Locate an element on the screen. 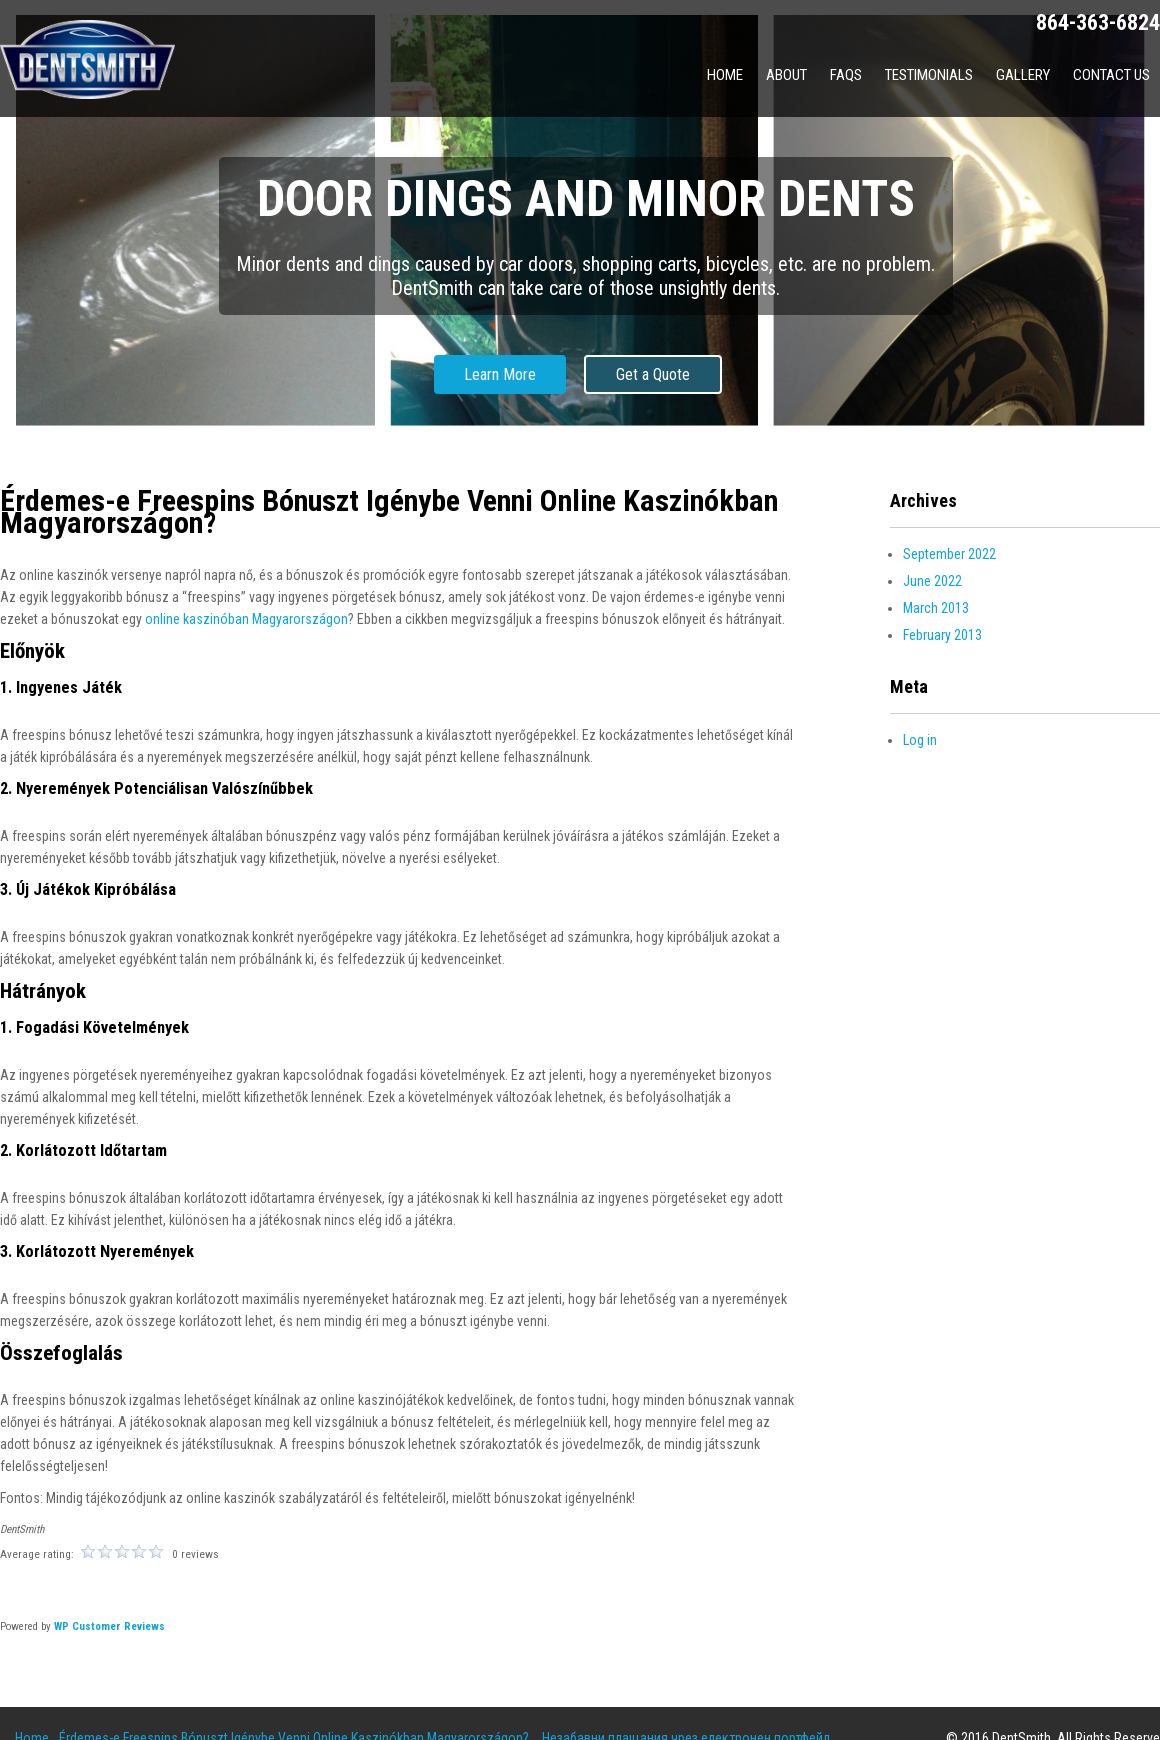 The width and height of the screenshot is (1160, 1740). Gallery is located at coordinates (1023, 75).